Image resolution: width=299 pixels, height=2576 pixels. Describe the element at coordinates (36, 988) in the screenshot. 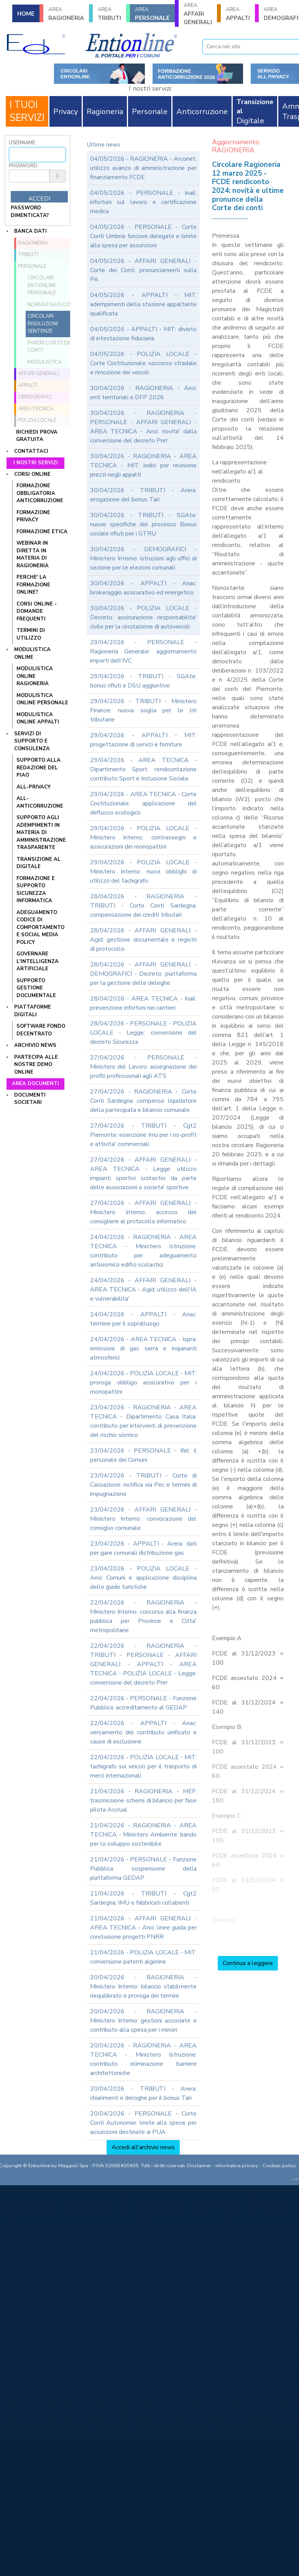

I see `SUPPORTO GESTIONE DOCUMENTALE` at that location.